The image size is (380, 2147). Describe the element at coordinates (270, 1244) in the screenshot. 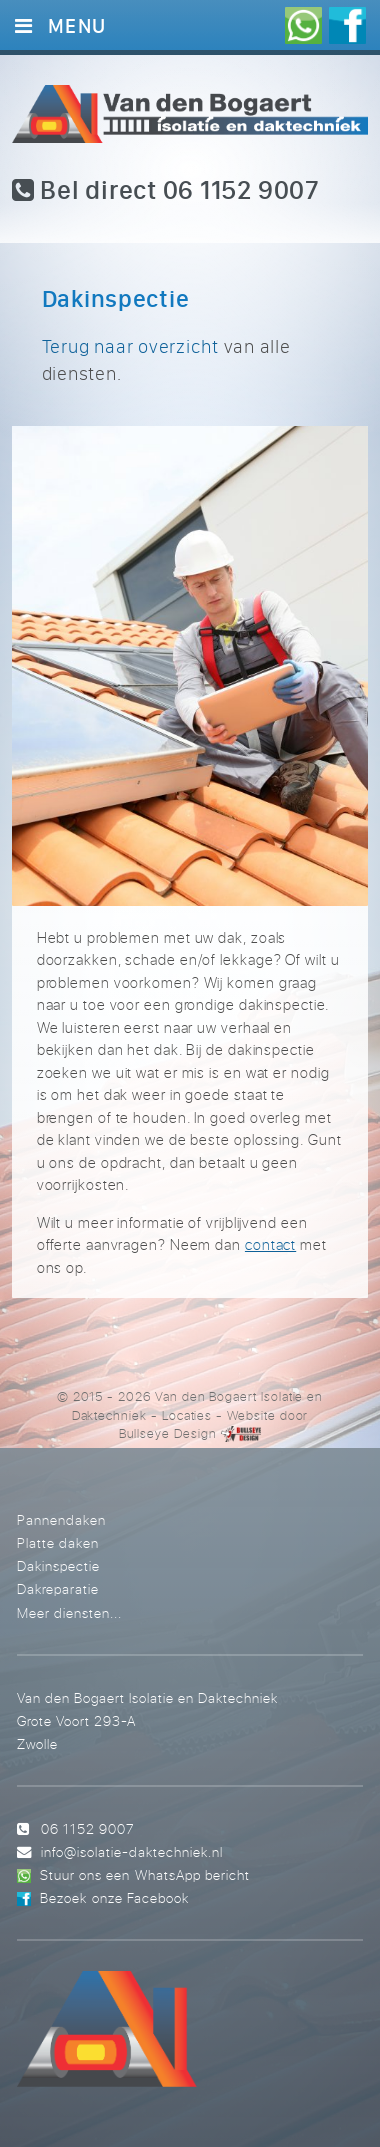

I see `contact` at that location.